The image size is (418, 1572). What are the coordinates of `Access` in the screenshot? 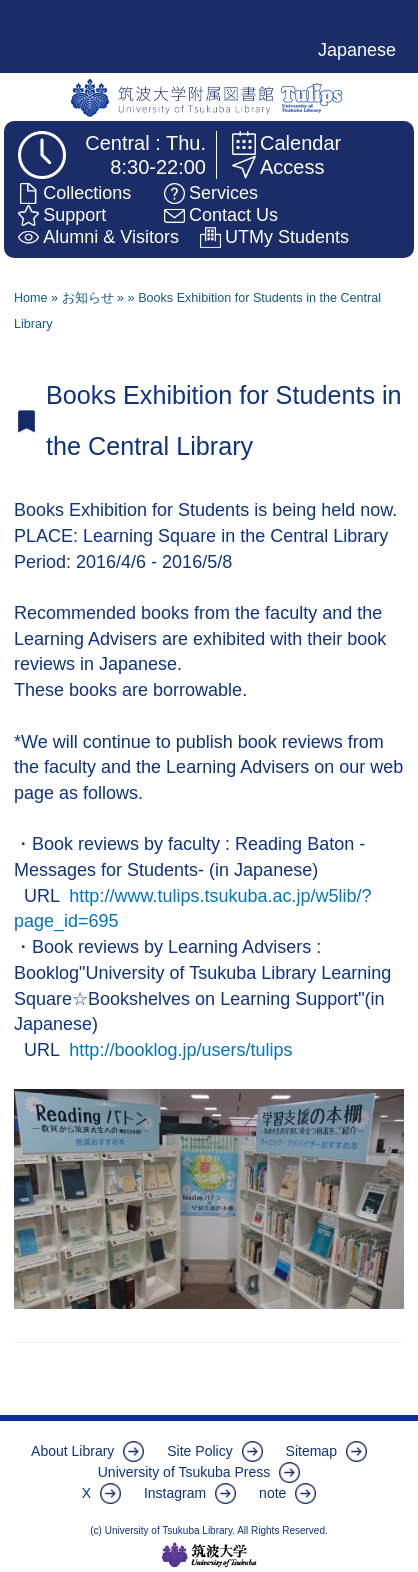 It's located at (292, 167).